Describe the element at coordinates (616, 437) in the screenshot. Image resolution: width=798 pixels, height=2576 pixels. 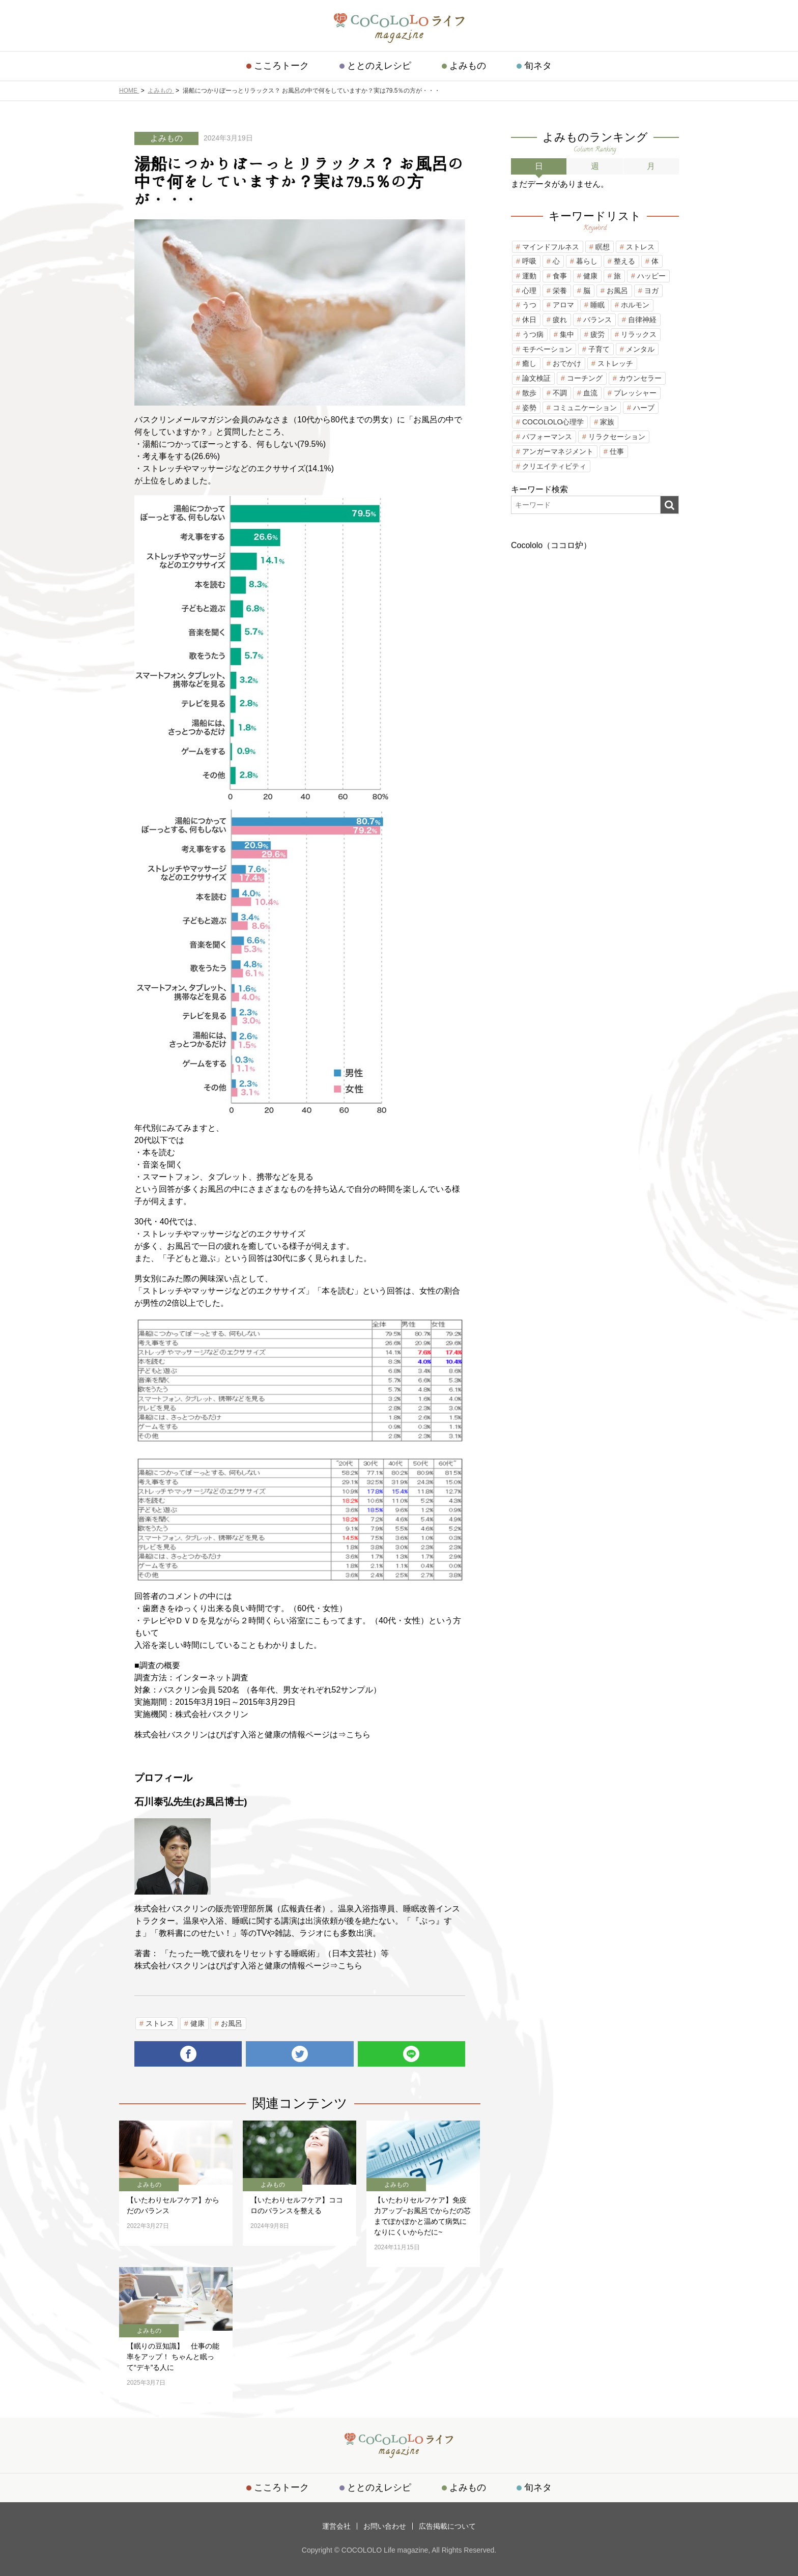
I see `リラクセーション` at that location.